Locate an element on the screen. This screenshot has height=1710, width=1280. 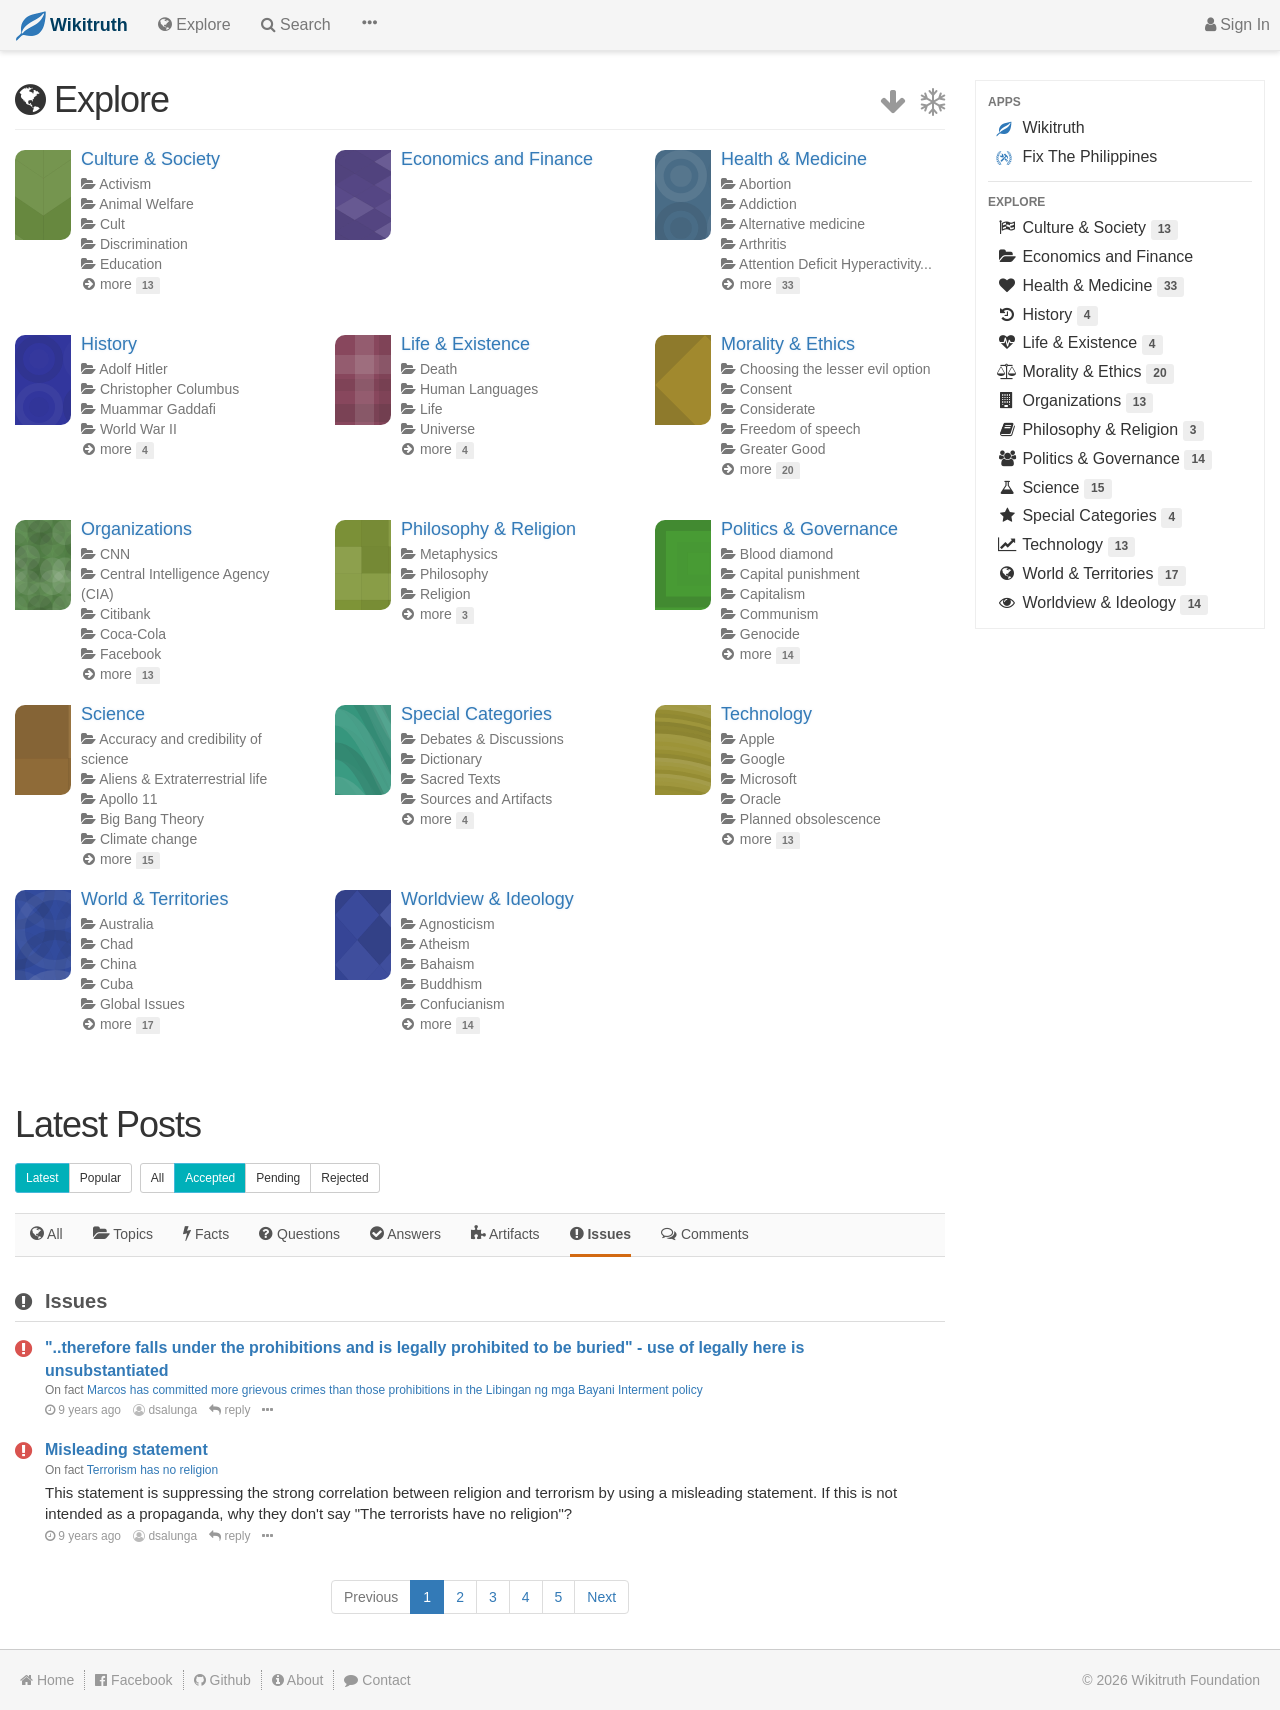
Human Languages is located at coordinates (479, 389).